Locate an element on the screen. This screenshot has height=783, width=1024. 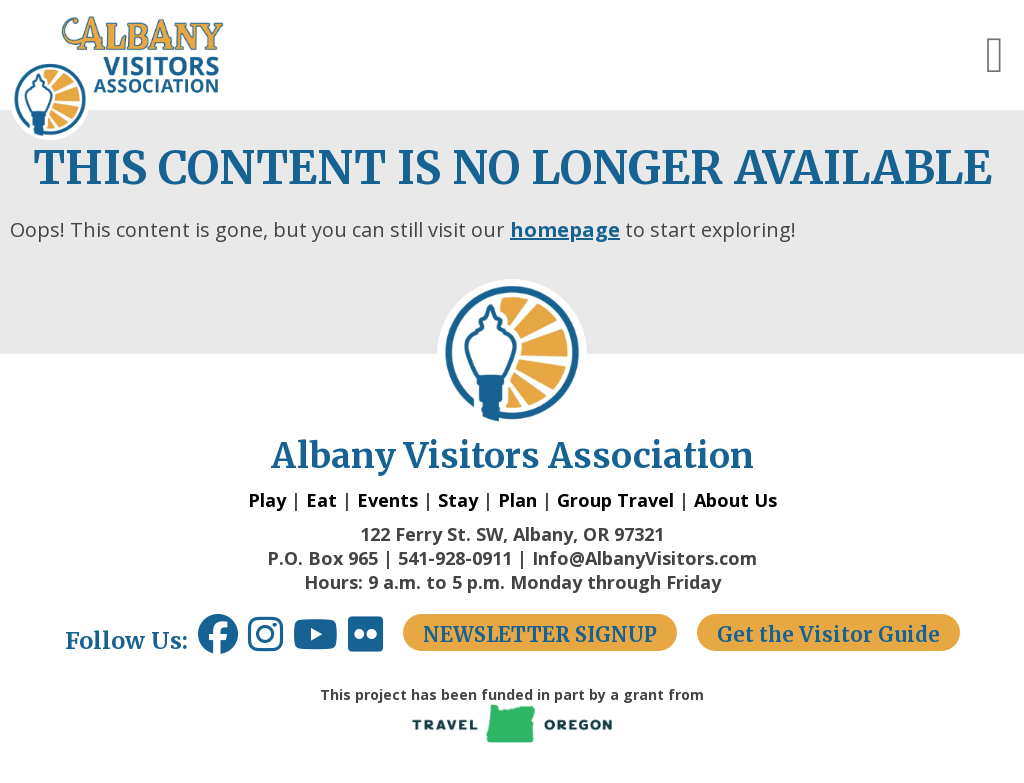
[Facebook link opens in a new window.] is located at coordinates (218, 641).